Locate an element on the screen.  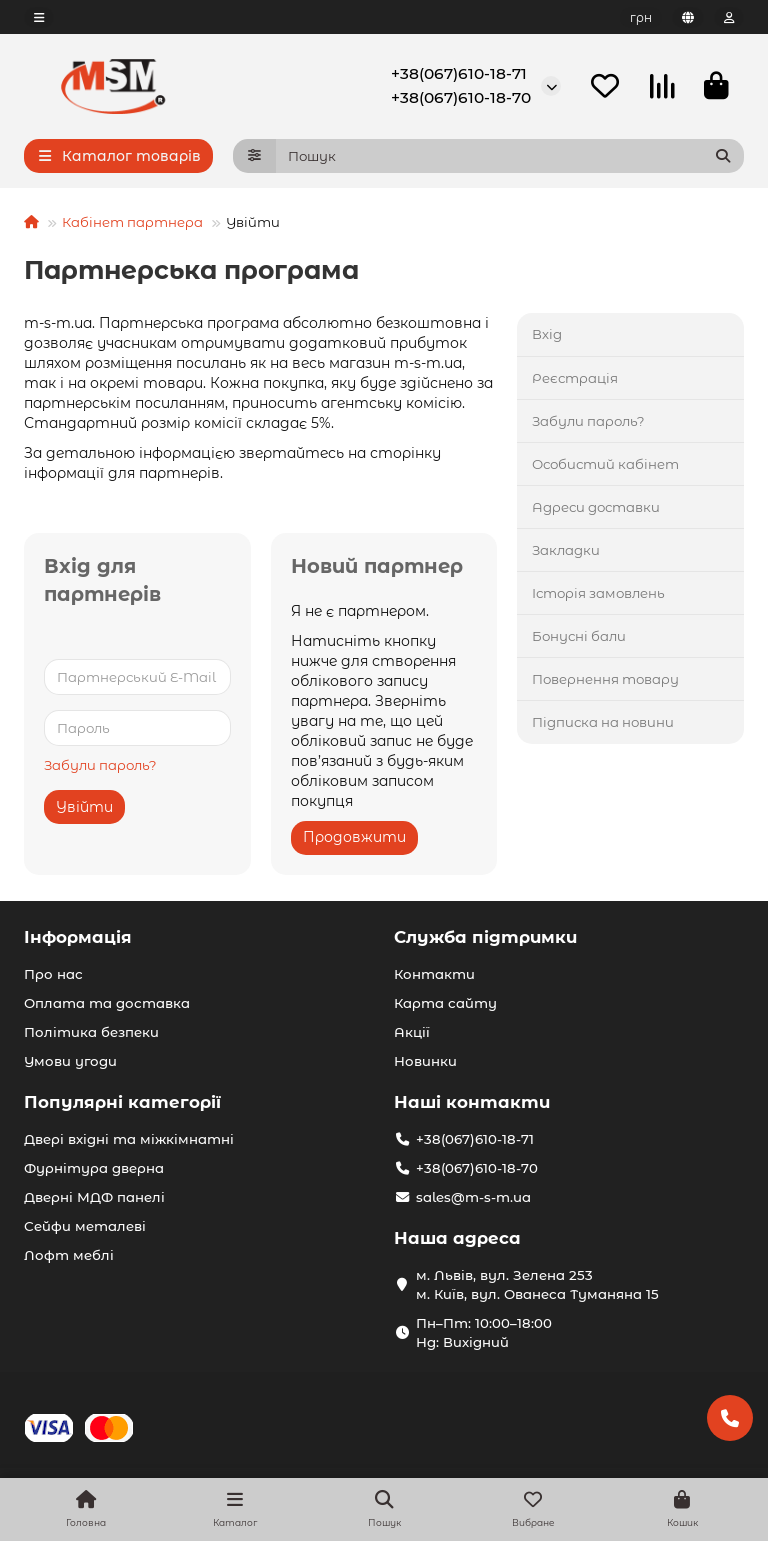
Увійти is located at coordinates (84, 809).